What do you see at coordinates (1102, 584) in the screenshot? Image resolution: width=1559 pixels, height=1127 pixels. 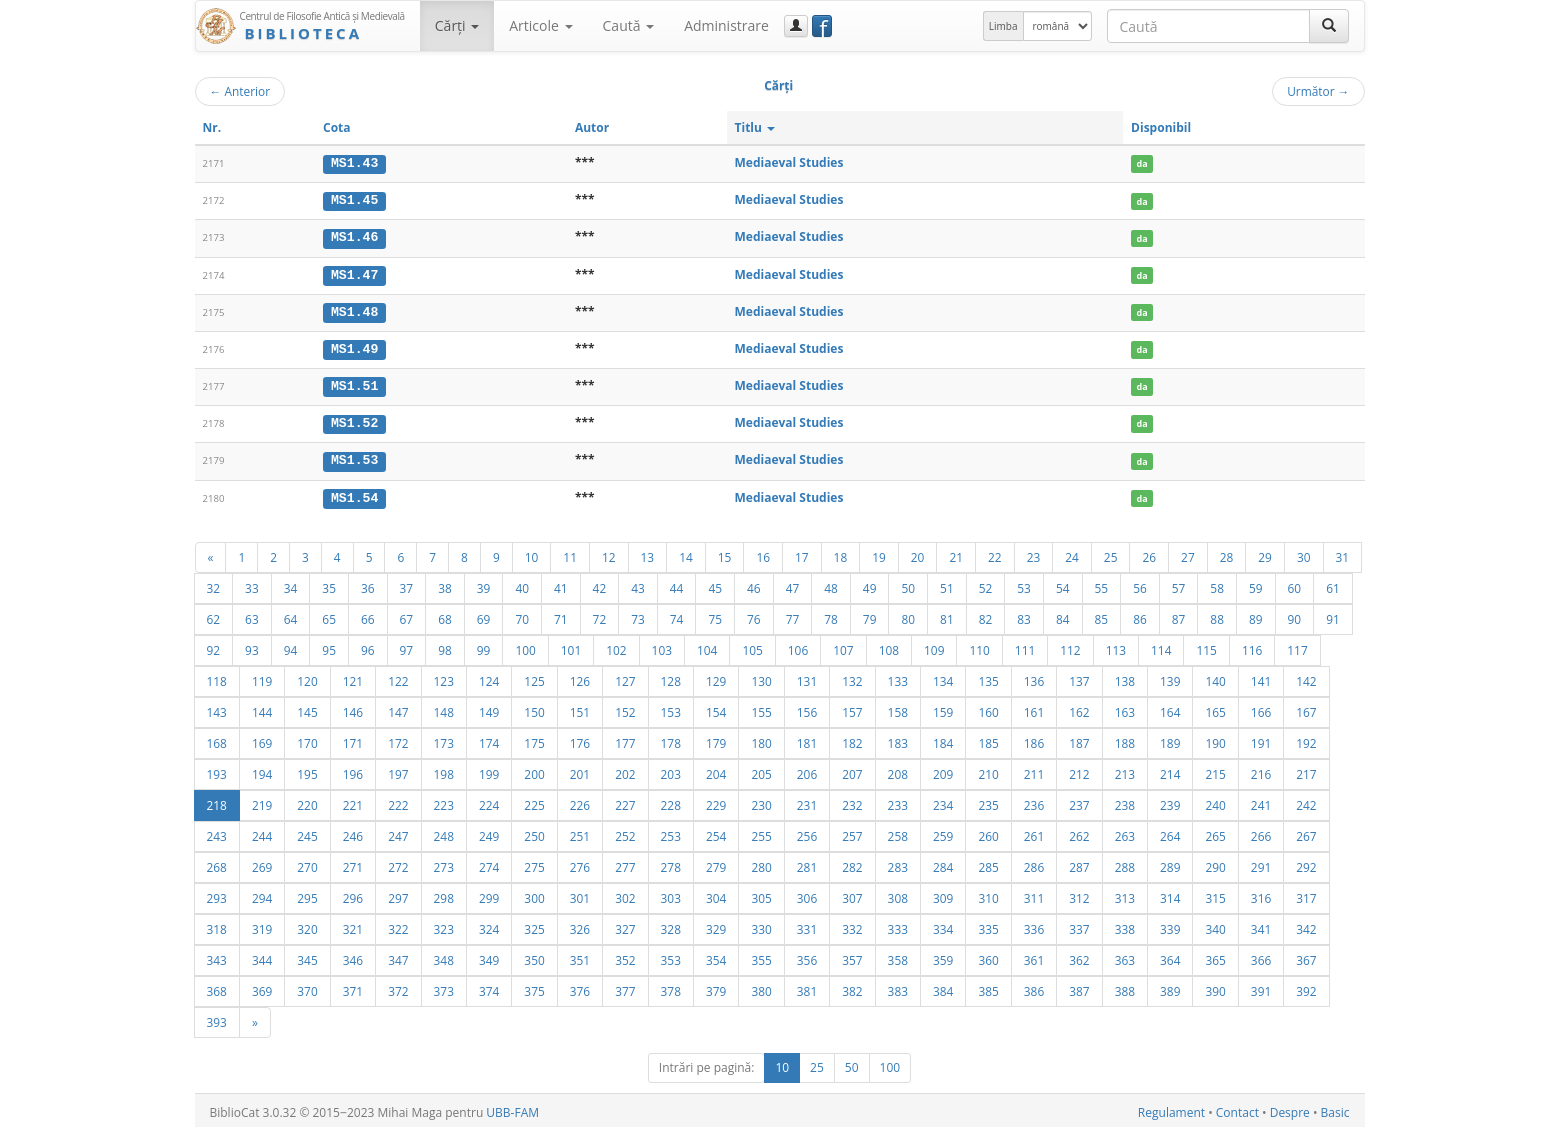 I see `55` at bounding box center [1102, 584].